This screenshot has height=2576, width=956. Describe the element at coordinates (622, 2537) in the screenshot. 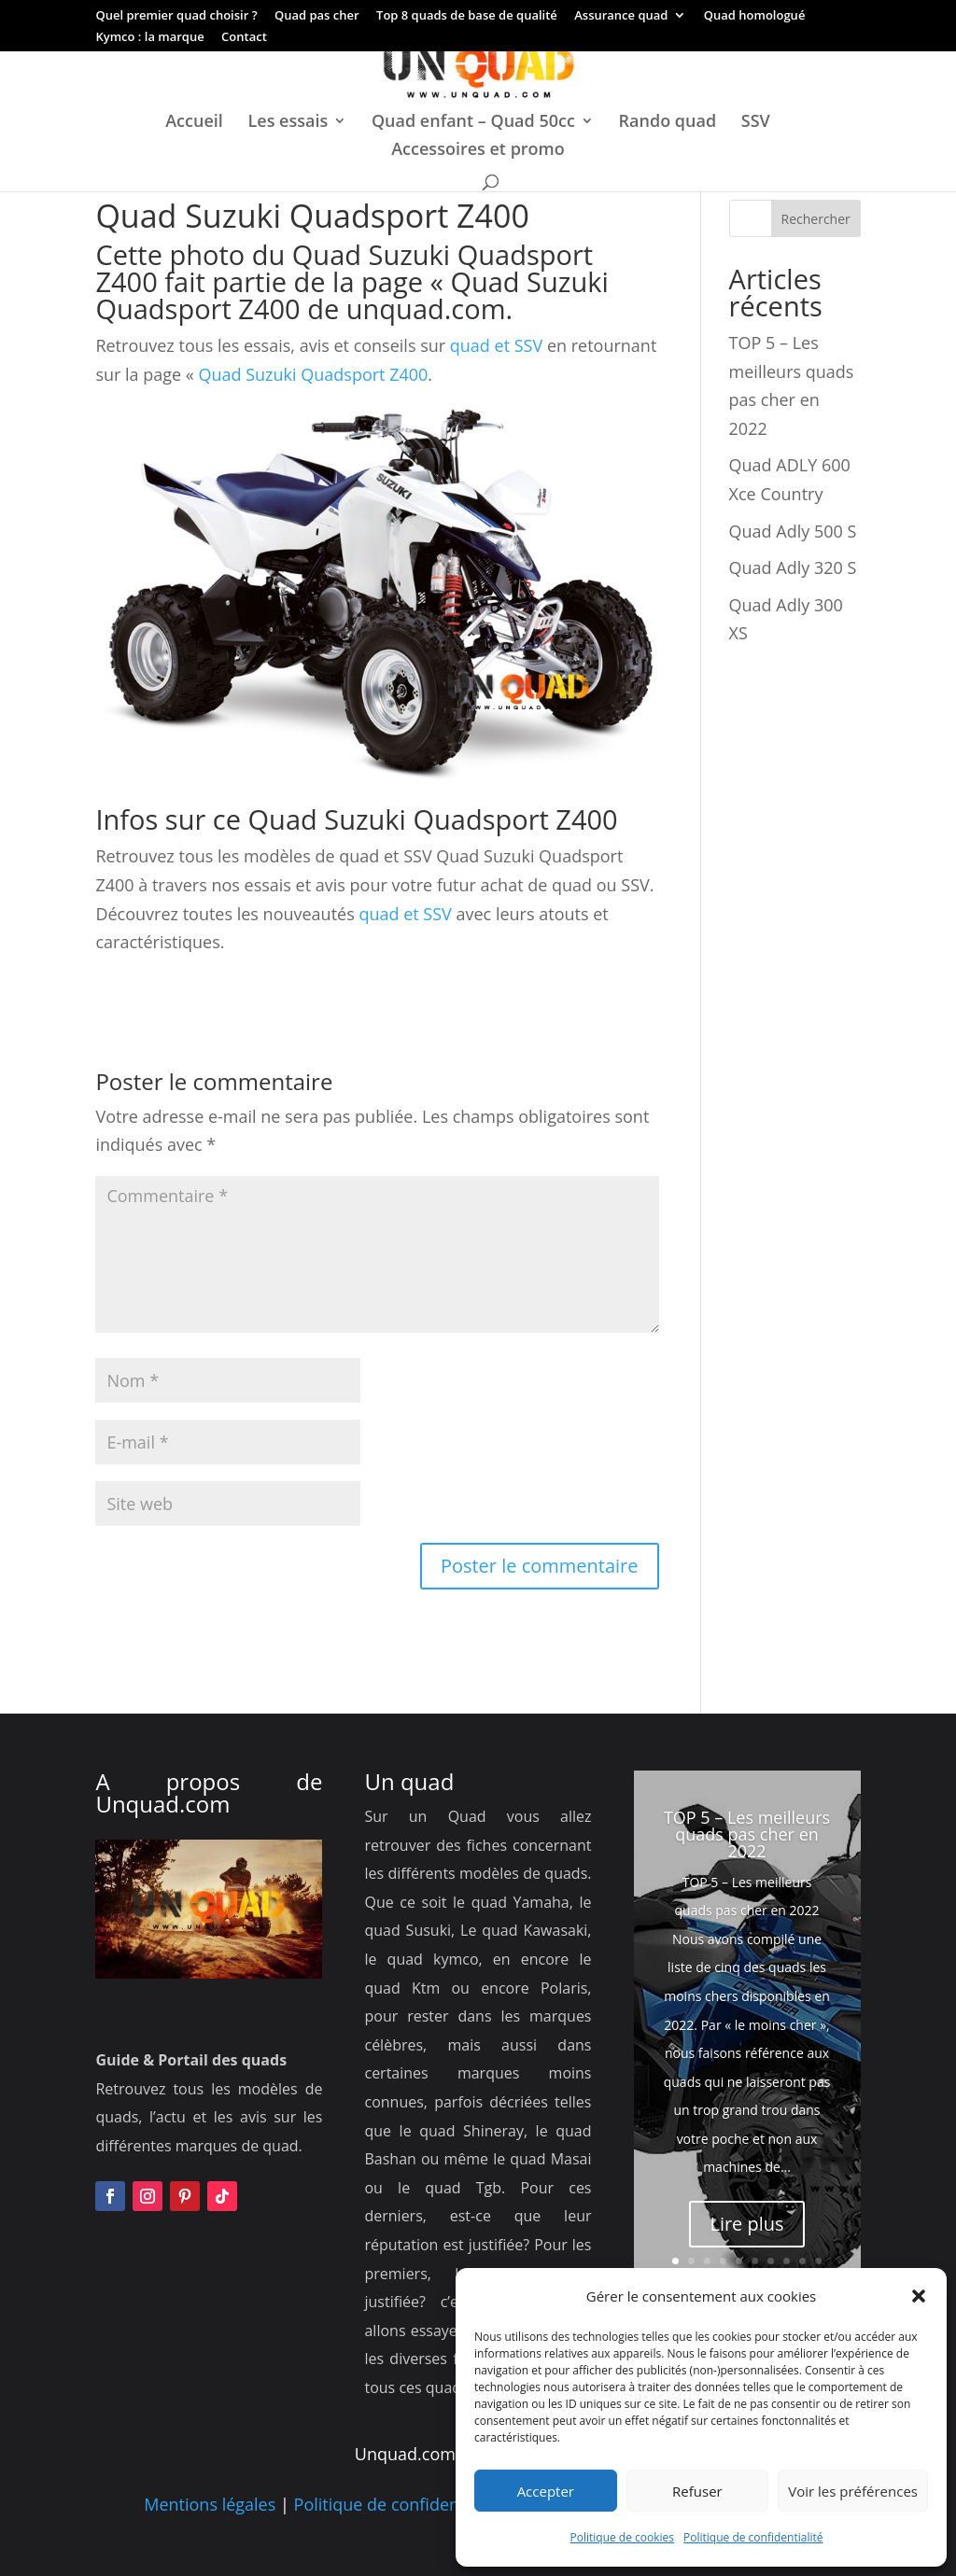

I see `Politique de cookies` at that location.